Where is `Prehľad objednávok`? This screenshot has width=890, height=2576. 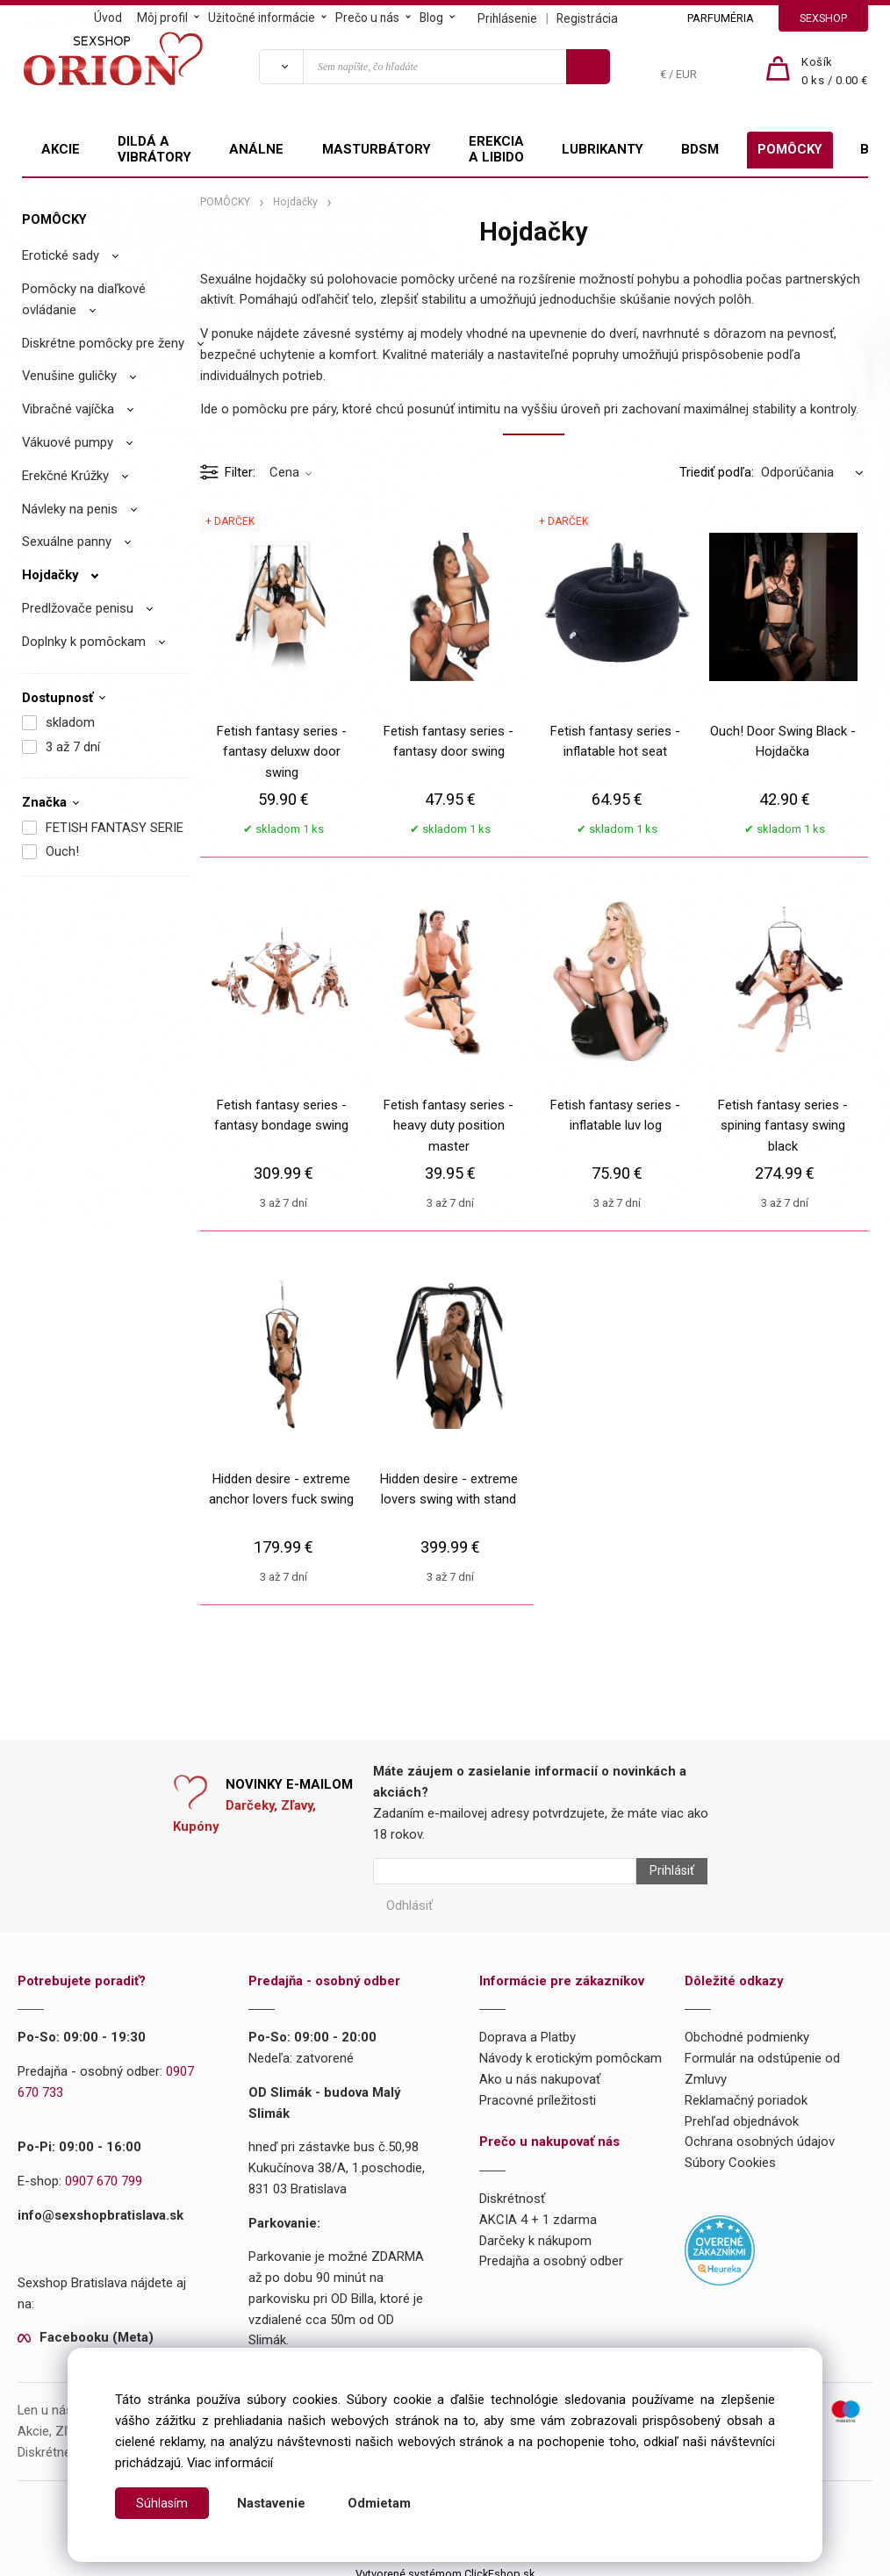 Prehľad objednávok is located at coordinates (742, 2112).